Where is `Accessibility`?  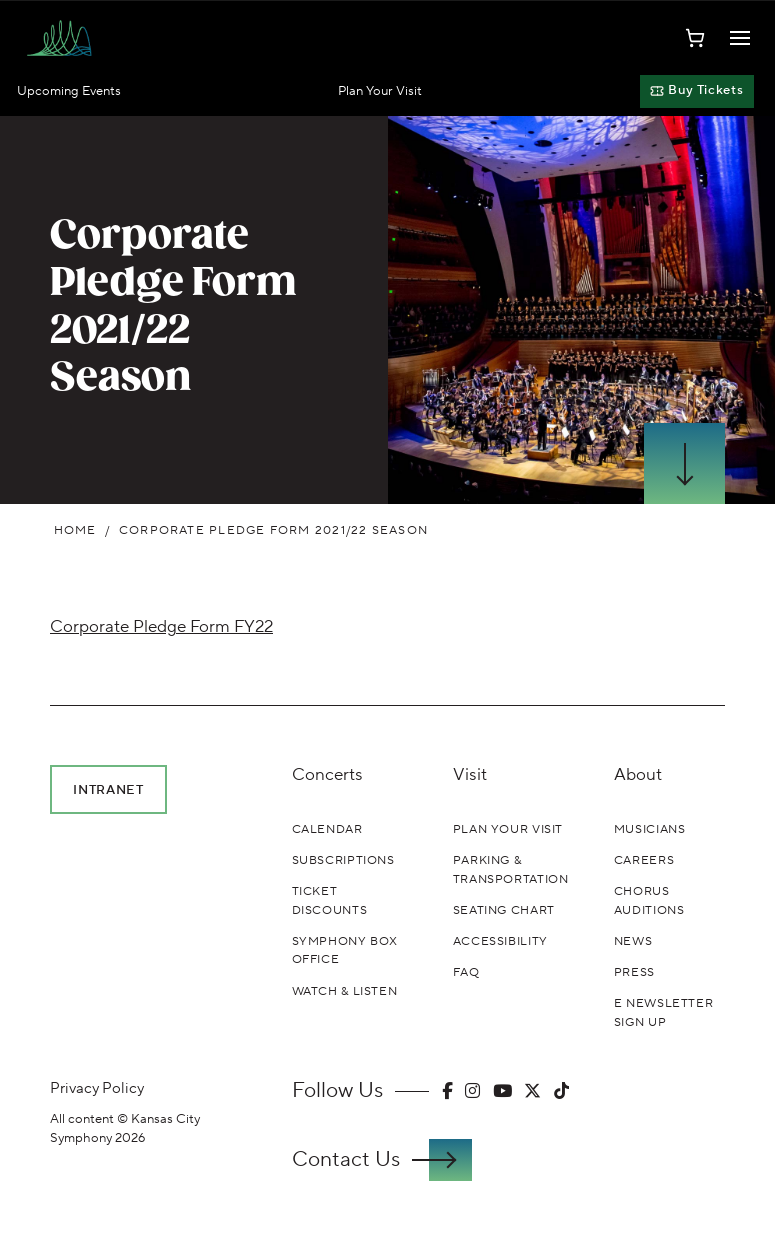
Accessibility is located at coordinates (500, 941).